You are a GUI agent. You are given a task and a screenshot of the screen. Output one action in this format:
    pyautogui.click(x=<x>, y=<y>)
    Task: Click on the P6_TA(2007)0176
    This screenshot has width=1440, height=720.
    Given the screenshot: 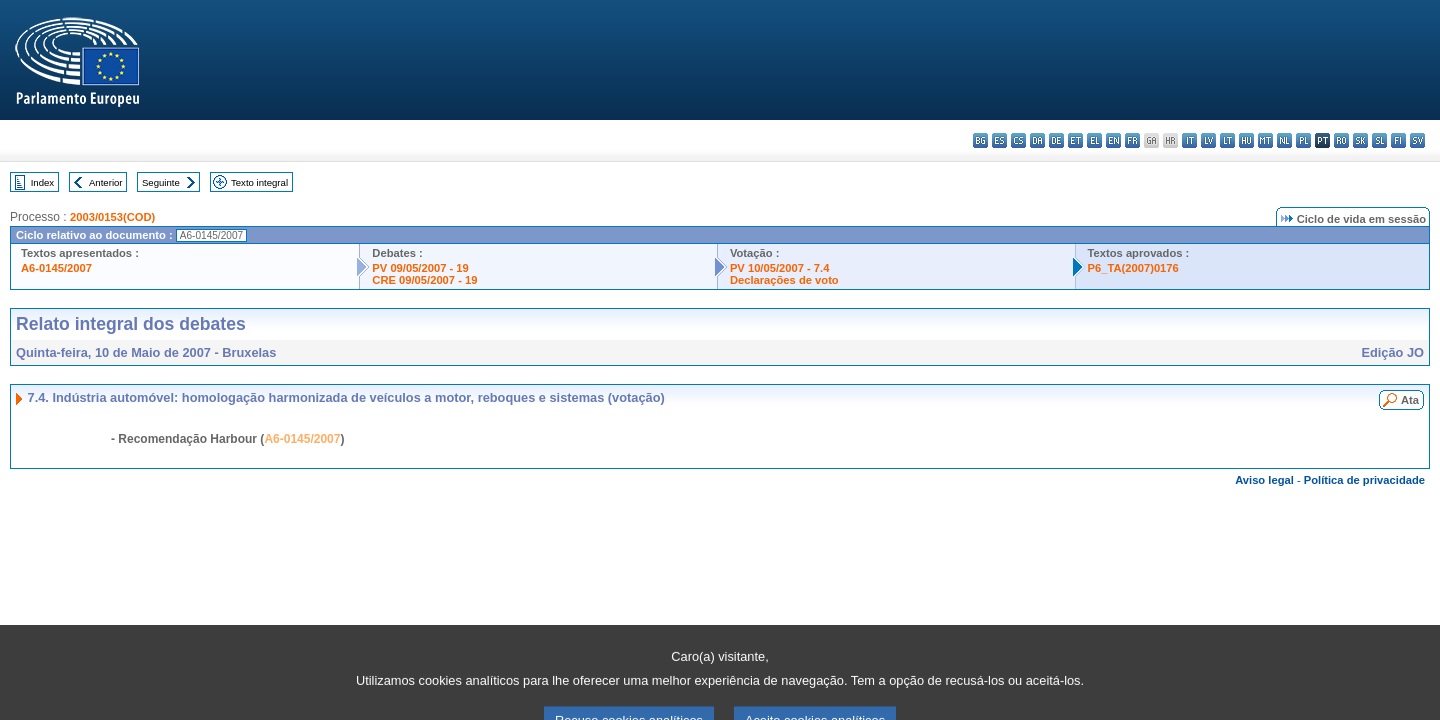 What is the action you would take?
    pyautogui.click(x=1133, y=268)
    